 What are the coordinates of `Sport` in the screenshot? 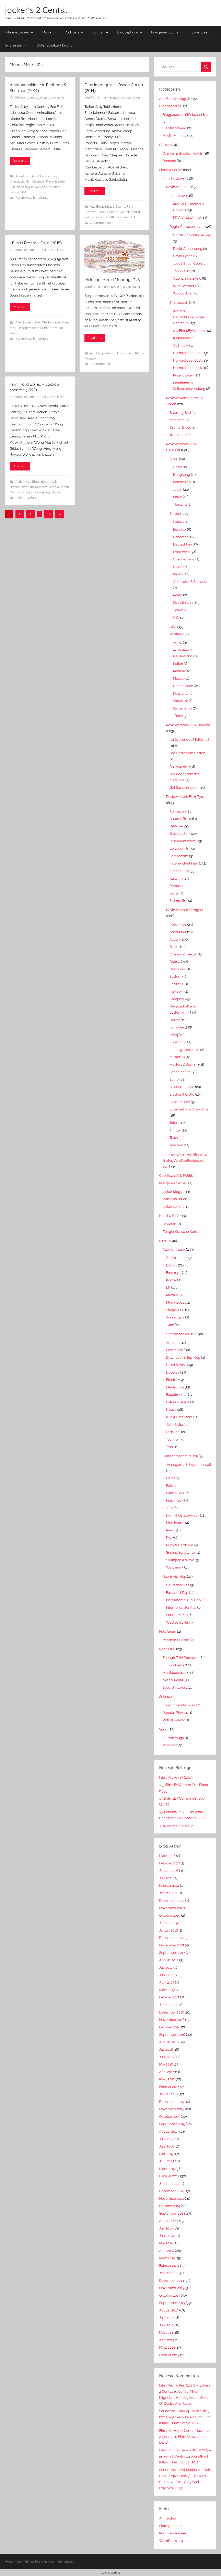 It's located at (163, 1729).